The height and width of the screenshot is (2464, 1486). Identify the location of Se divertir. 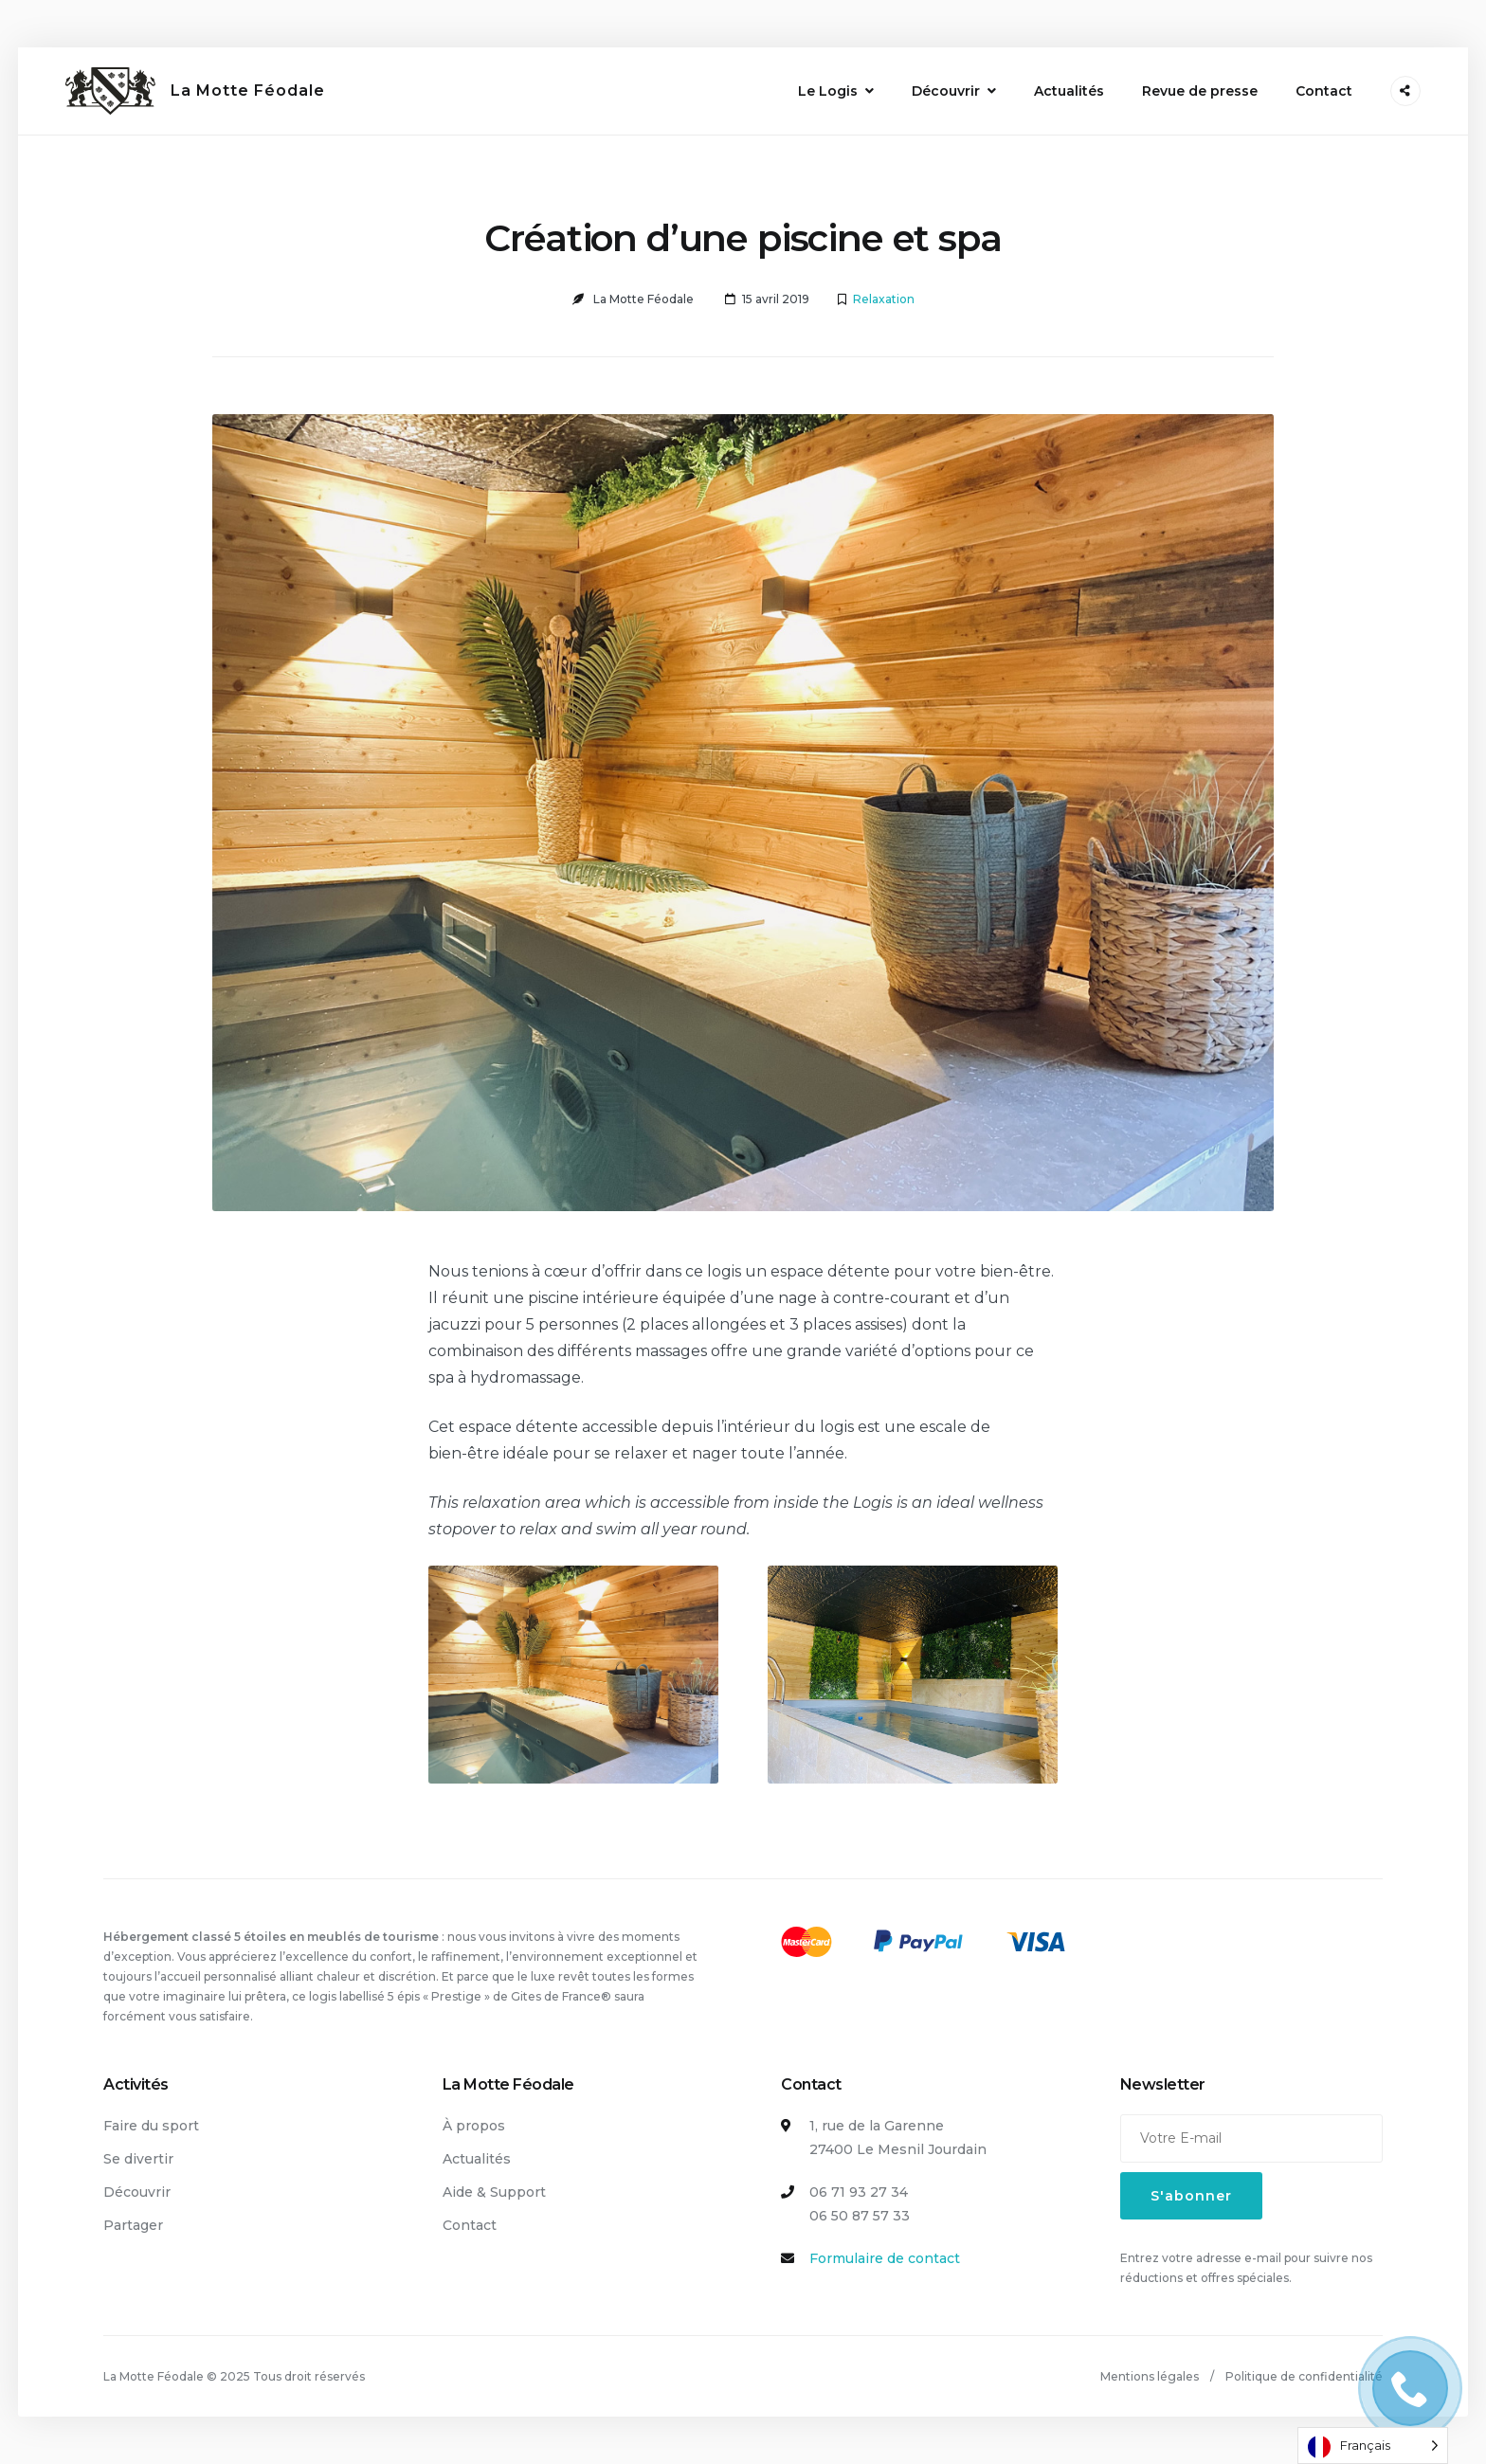
(138, 2158).